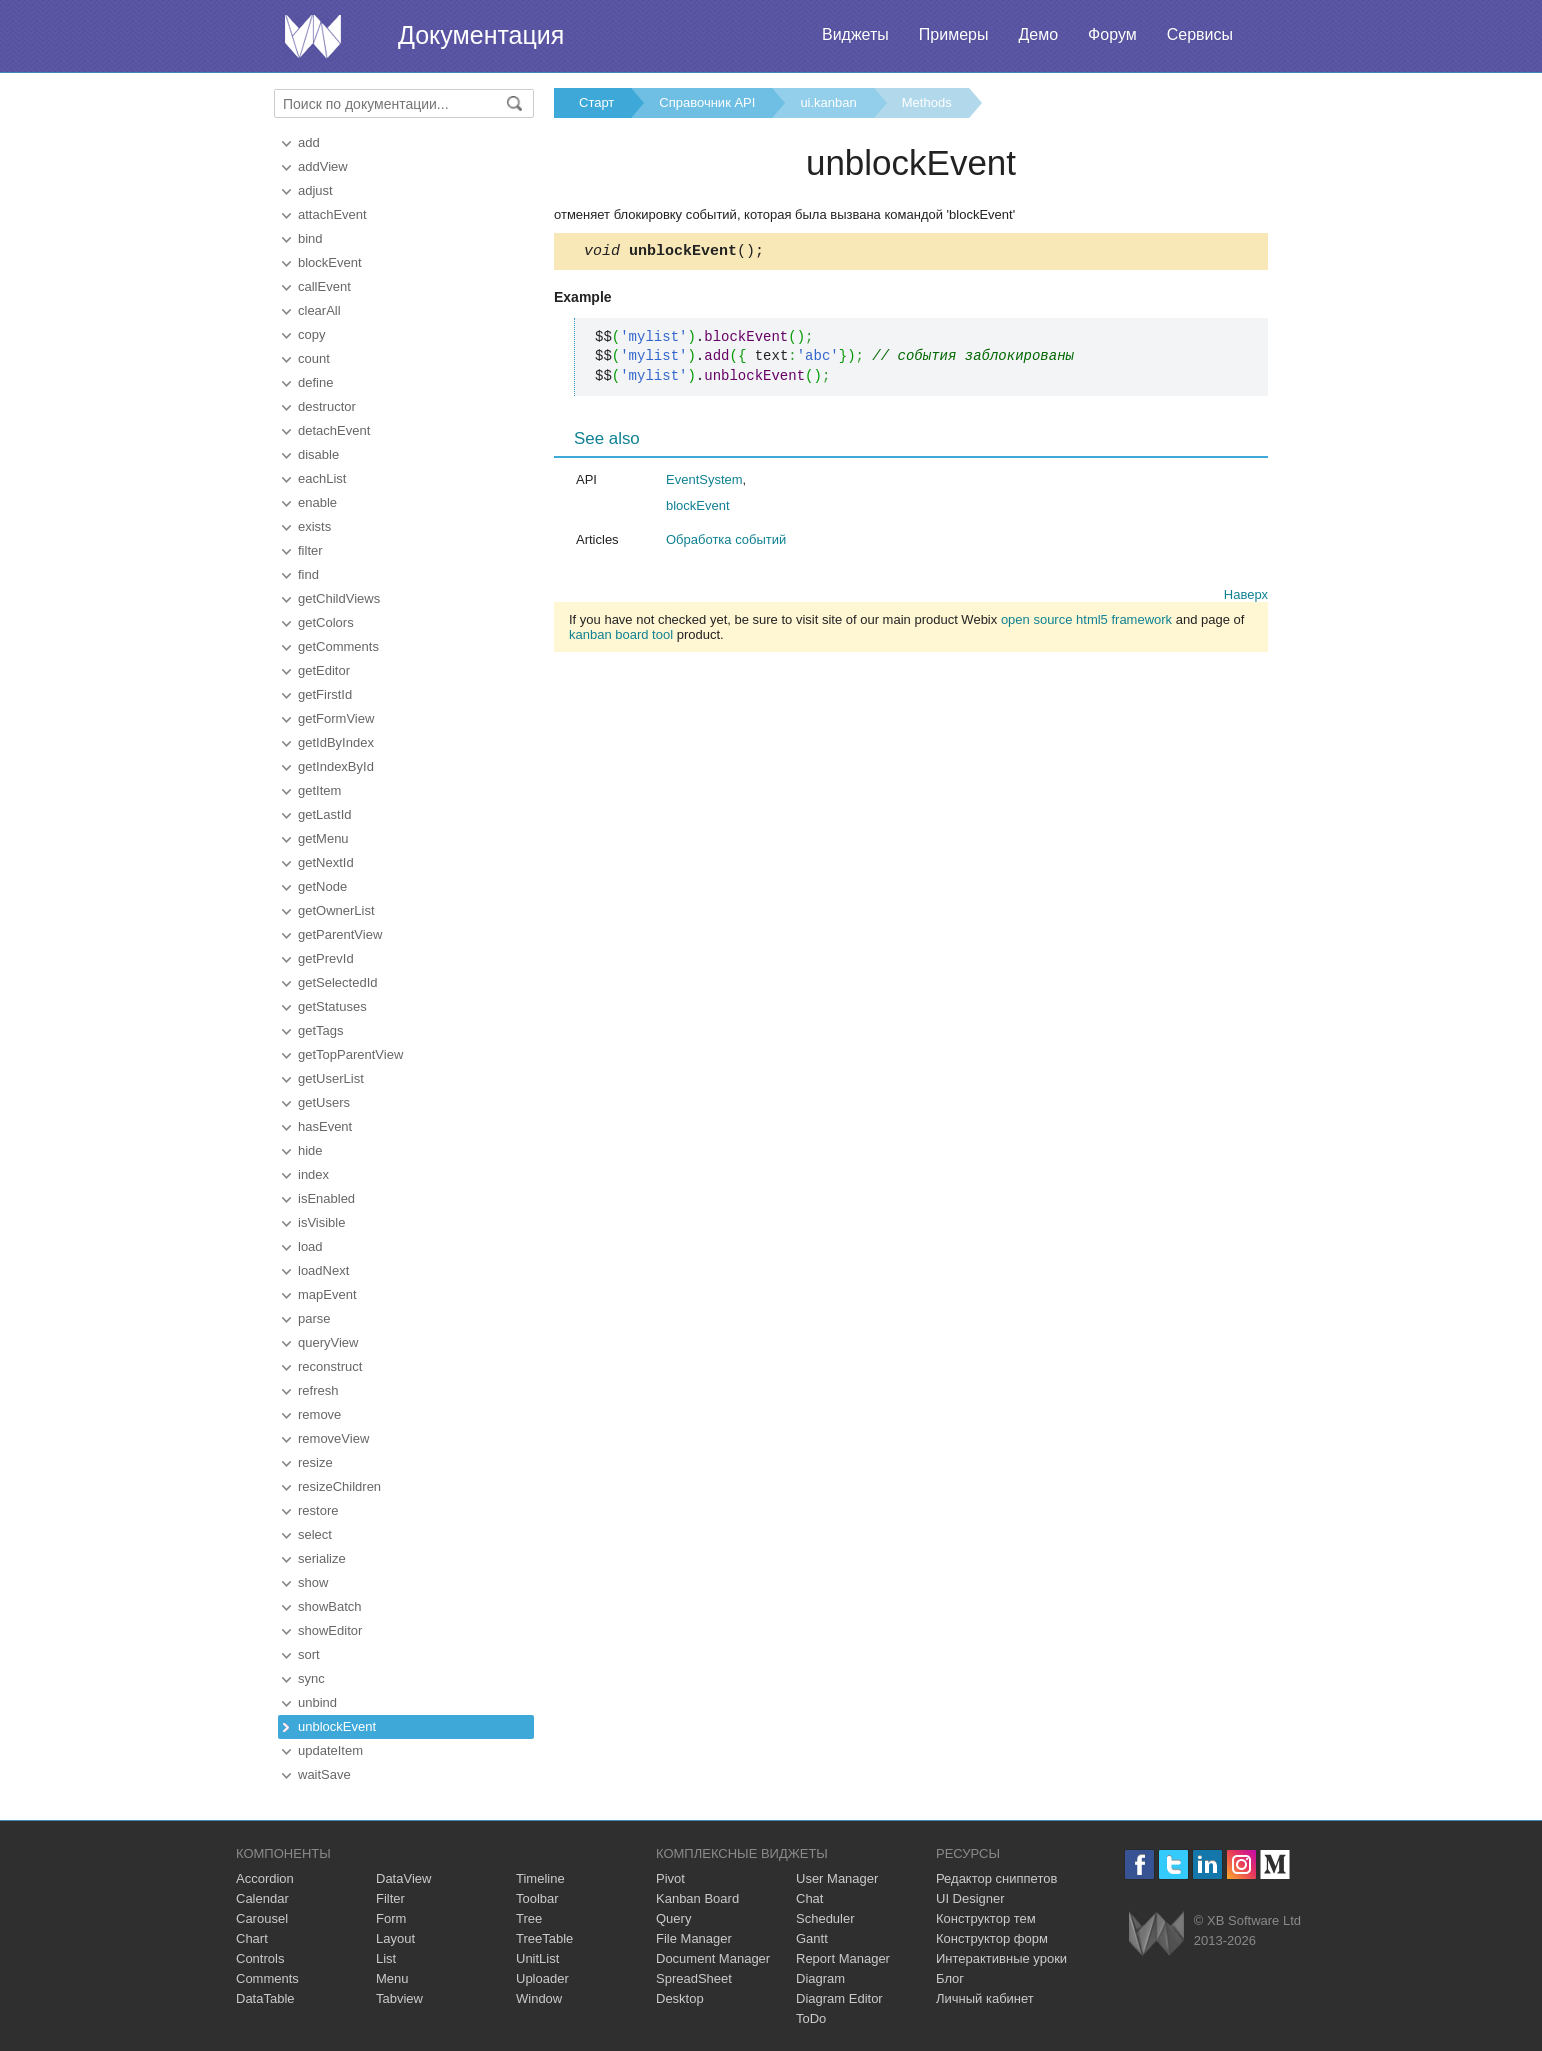 Image resolution: width=1542 pixels, height=2051 pixels. Describe the element at coordinates (399, 1998) in the screenshot. I see `Tabview` at that location.